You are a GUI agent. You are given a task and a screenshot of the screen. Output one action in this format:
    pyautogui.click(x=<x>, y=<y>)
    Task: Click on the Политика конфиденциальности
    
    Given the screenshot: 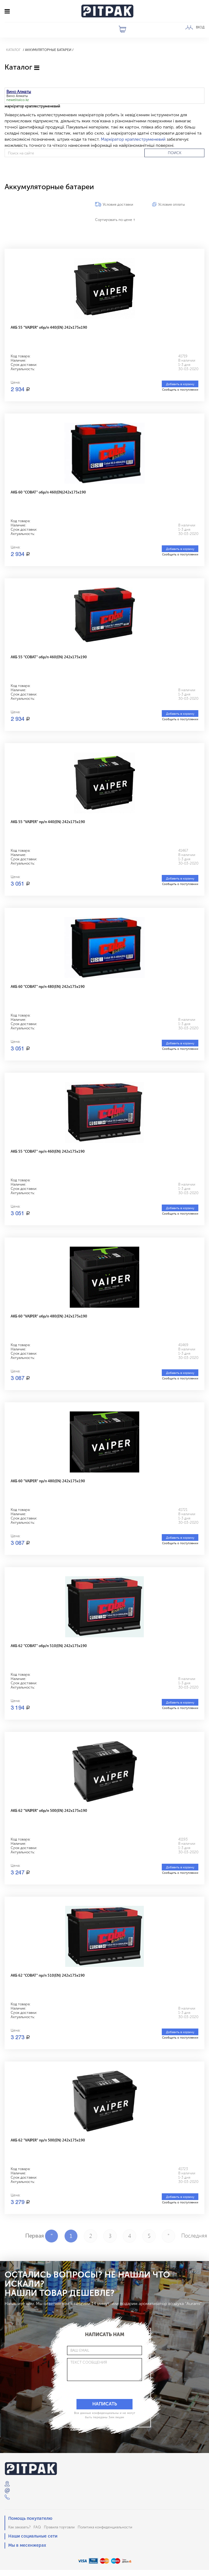 What is the action you would take?
    pyautogui.click(x=105, y=2527)
    